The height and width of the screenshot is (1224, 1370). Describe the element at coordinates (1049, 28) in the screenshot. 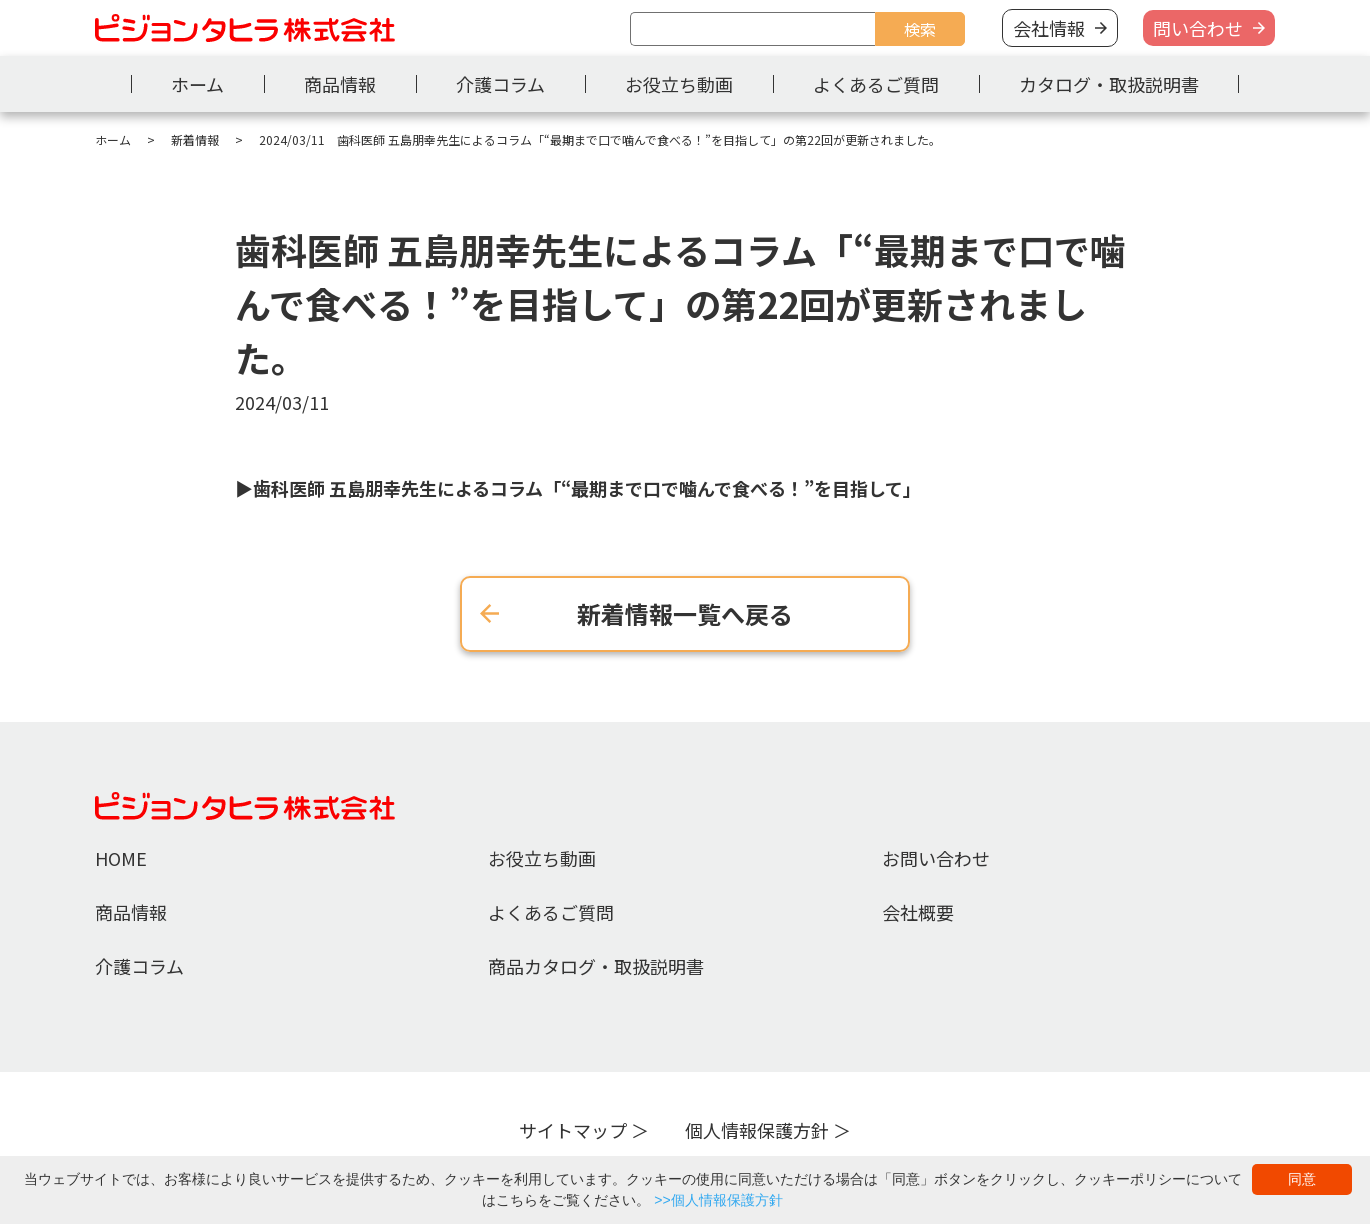

I see `会社情報` at that location.